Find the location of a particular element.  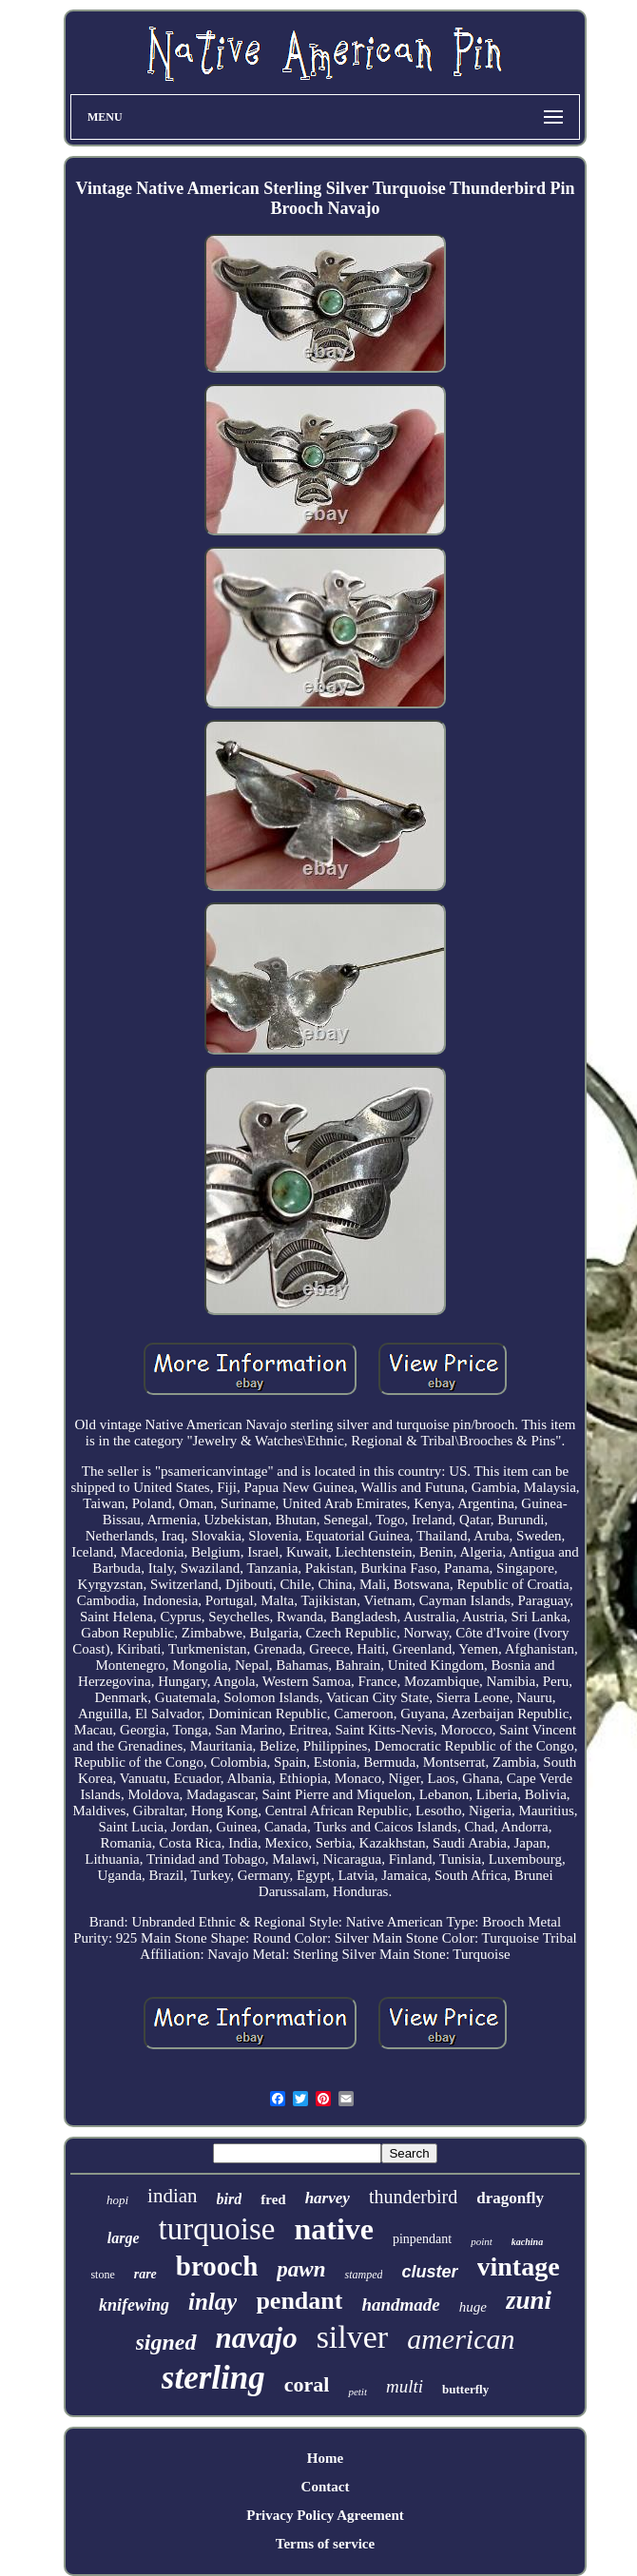

knifewing is located at coordinates (134, 2305).